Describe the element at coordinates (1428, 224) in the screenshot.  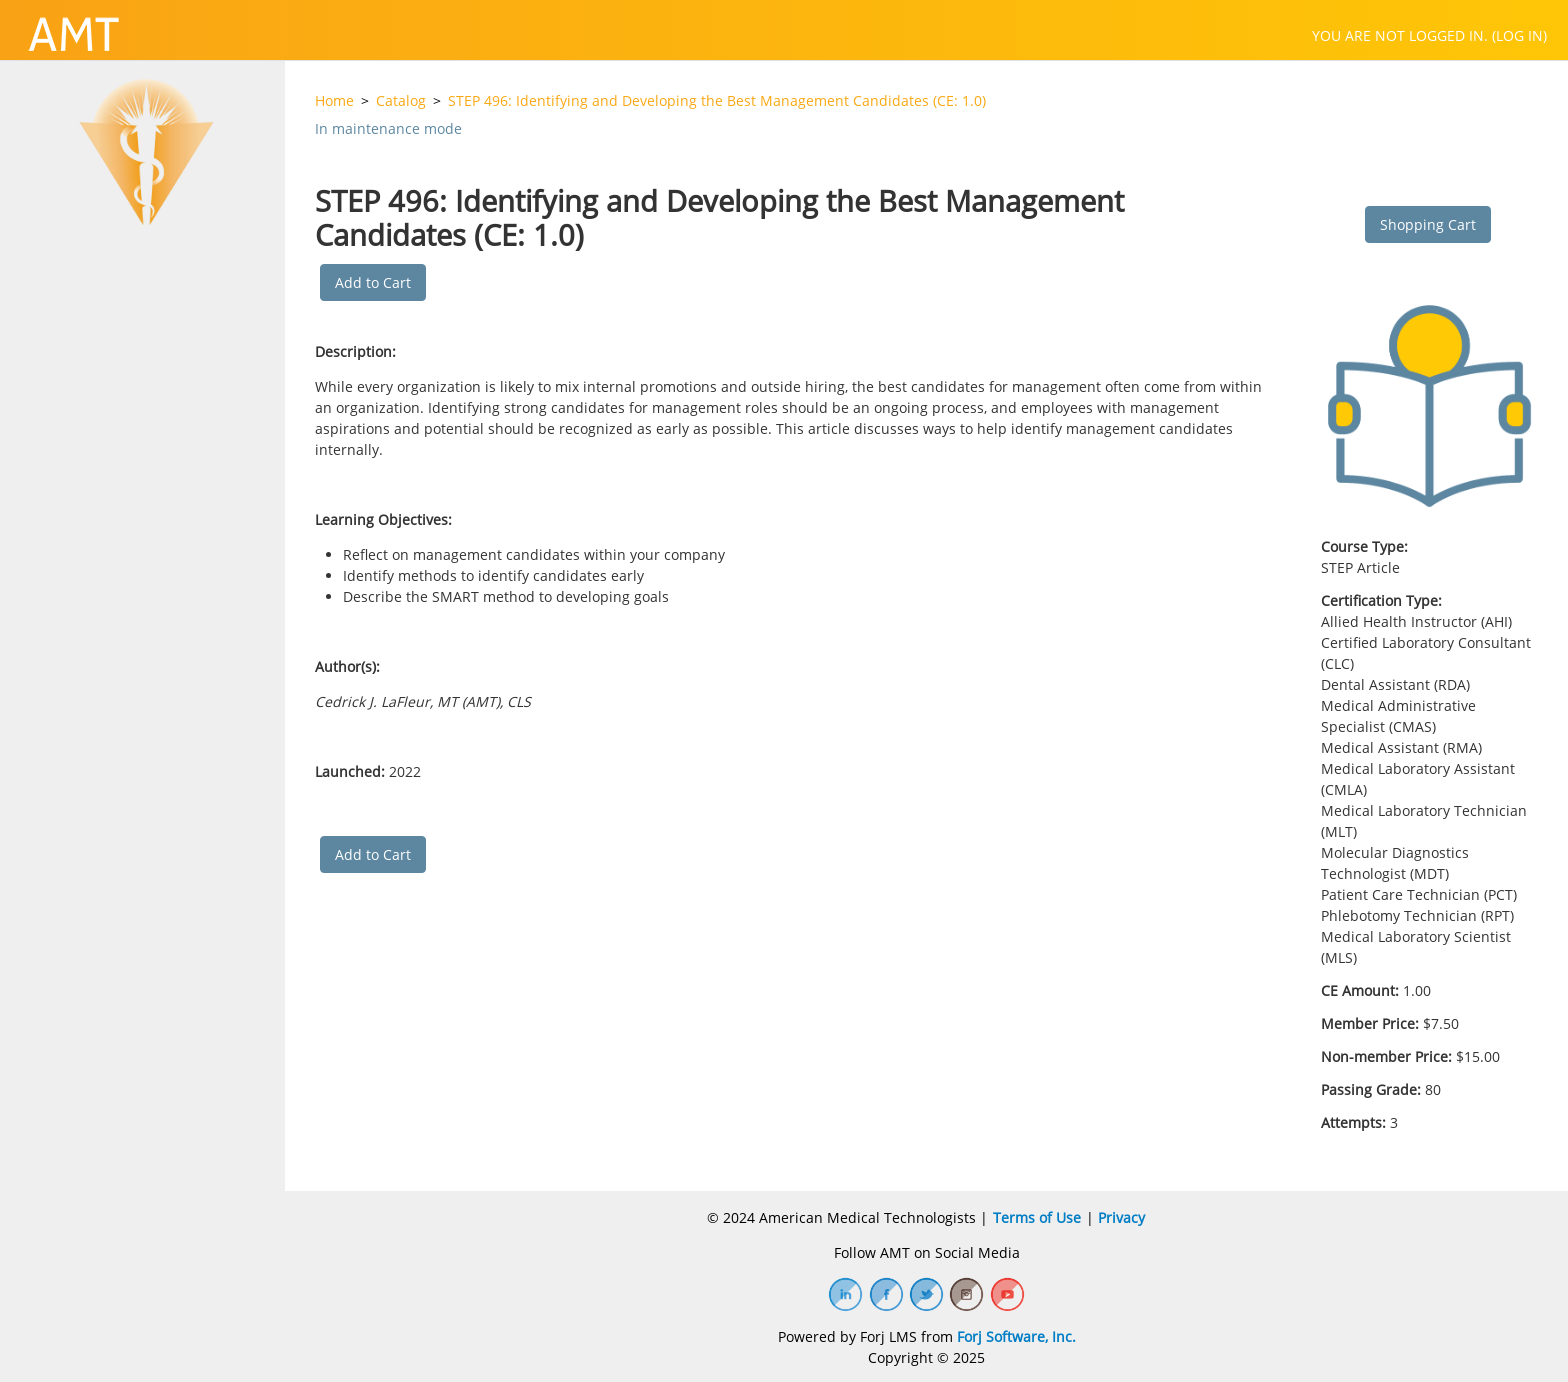
I see `Shopping Cart` at that location.